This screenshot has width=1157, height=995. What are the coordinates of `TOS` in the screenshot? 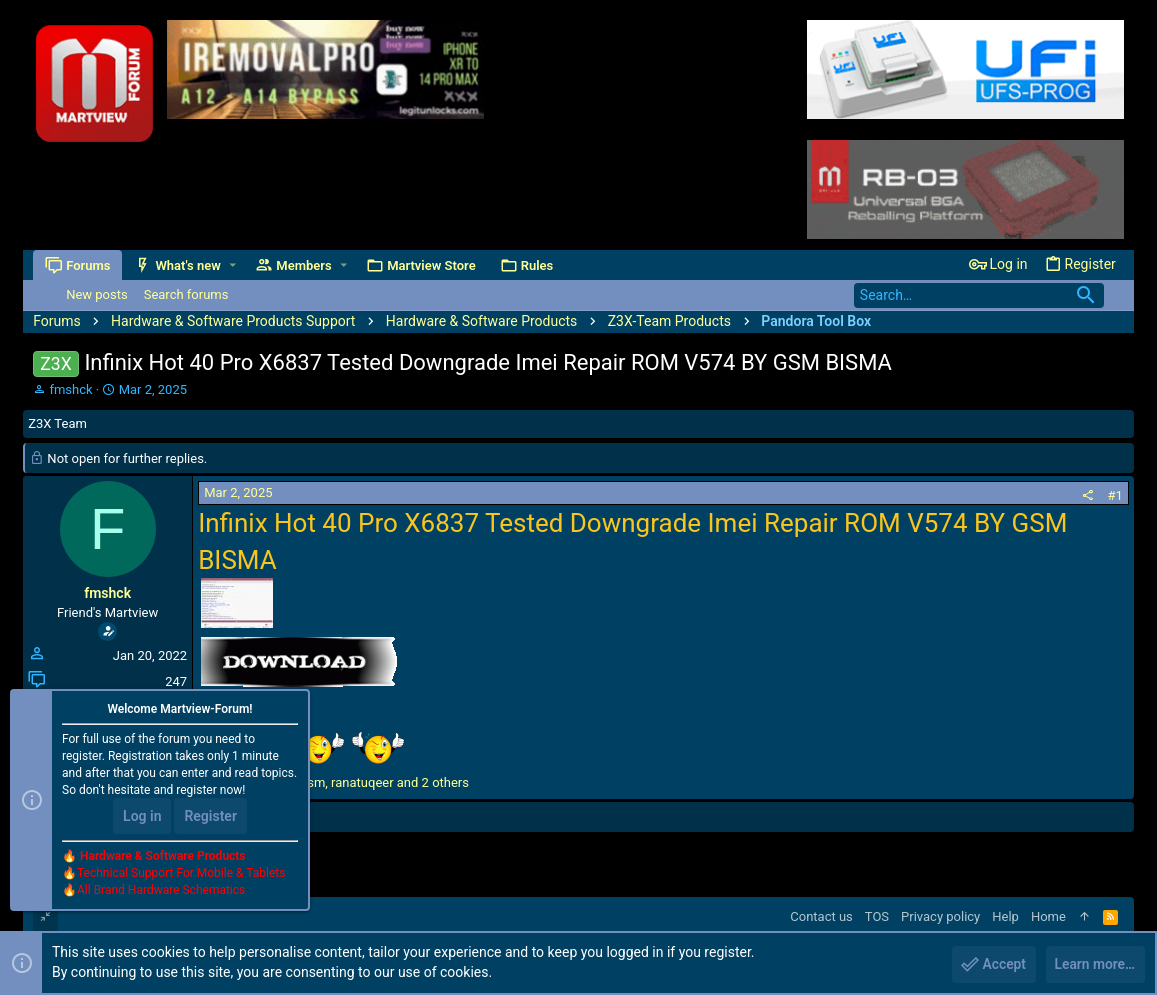 It's located at (877, 916).